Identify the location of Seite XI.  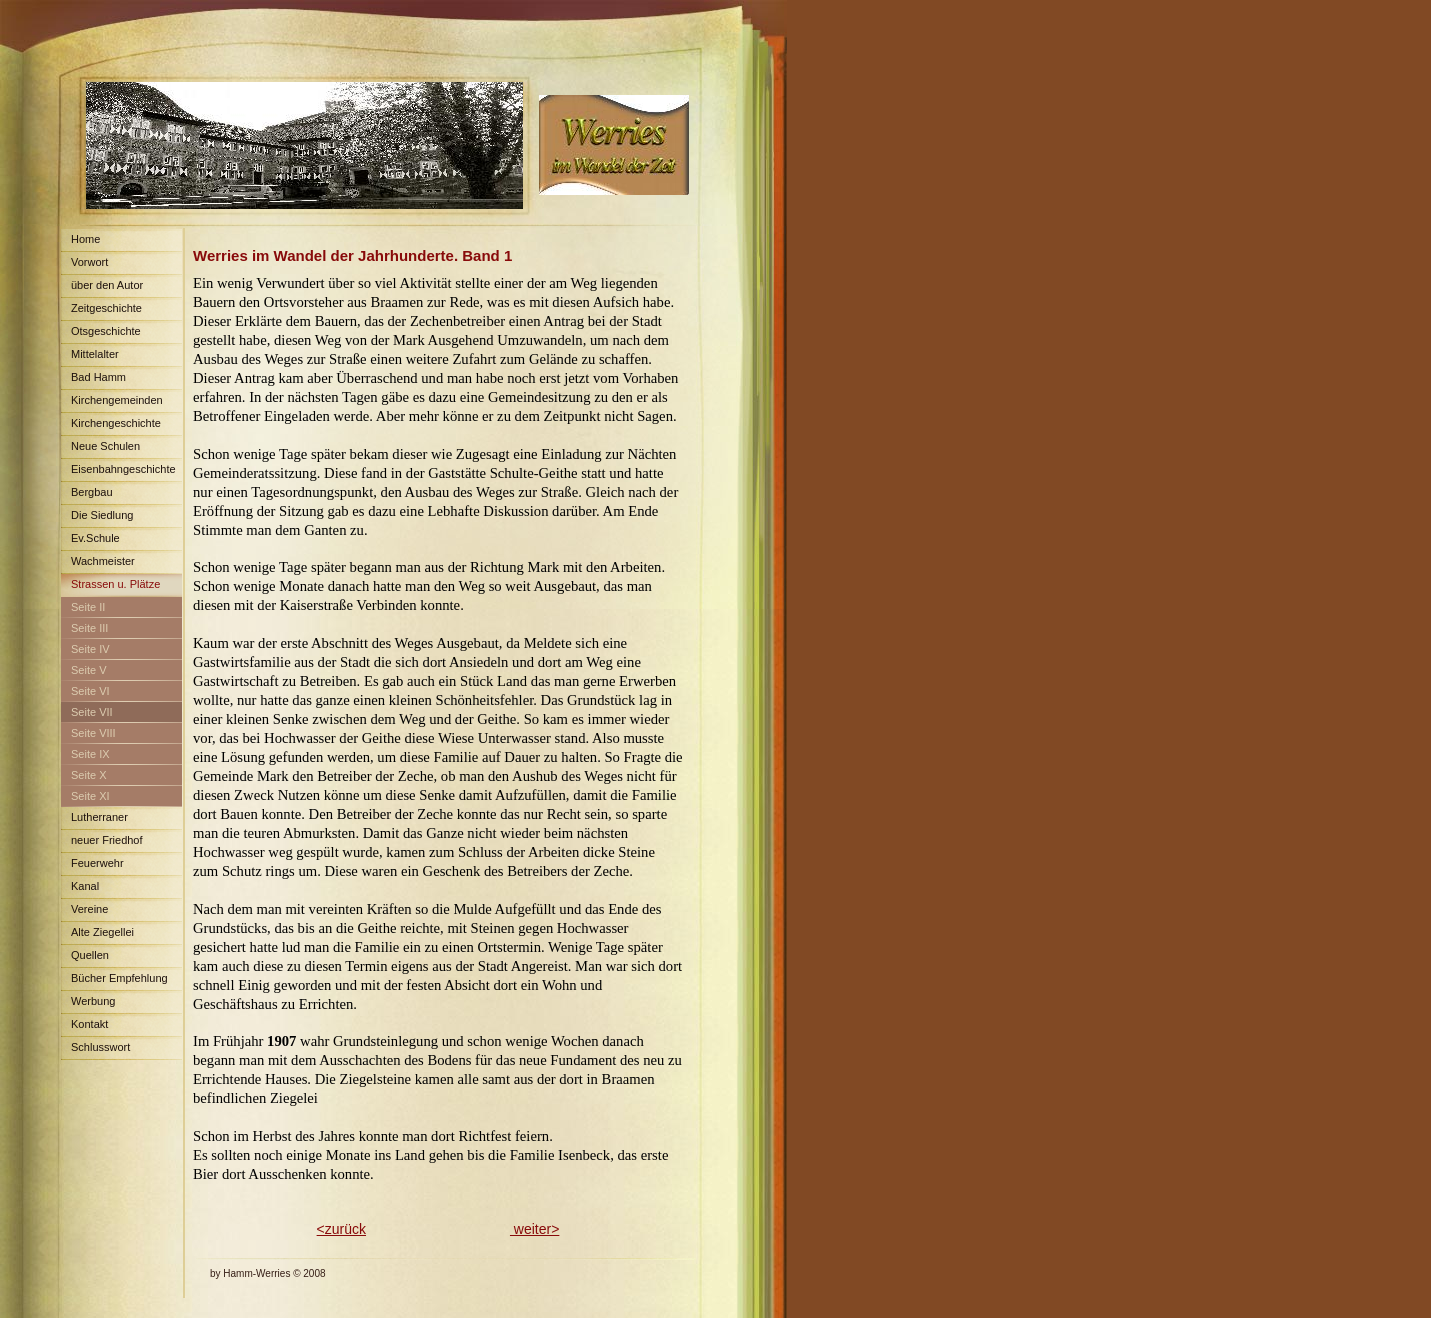
(90, 796).